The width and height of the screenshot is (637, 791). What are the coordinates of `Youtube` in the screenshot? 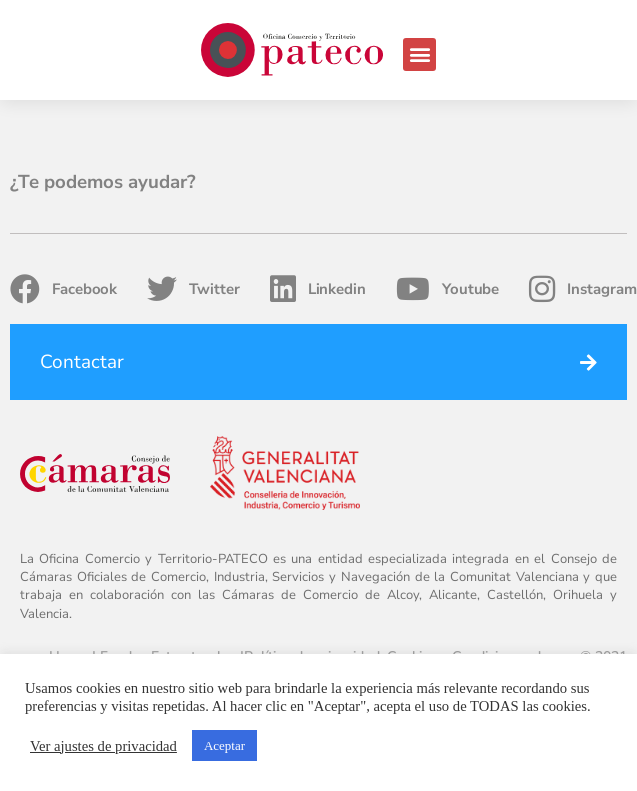 It's located at (447, 289).